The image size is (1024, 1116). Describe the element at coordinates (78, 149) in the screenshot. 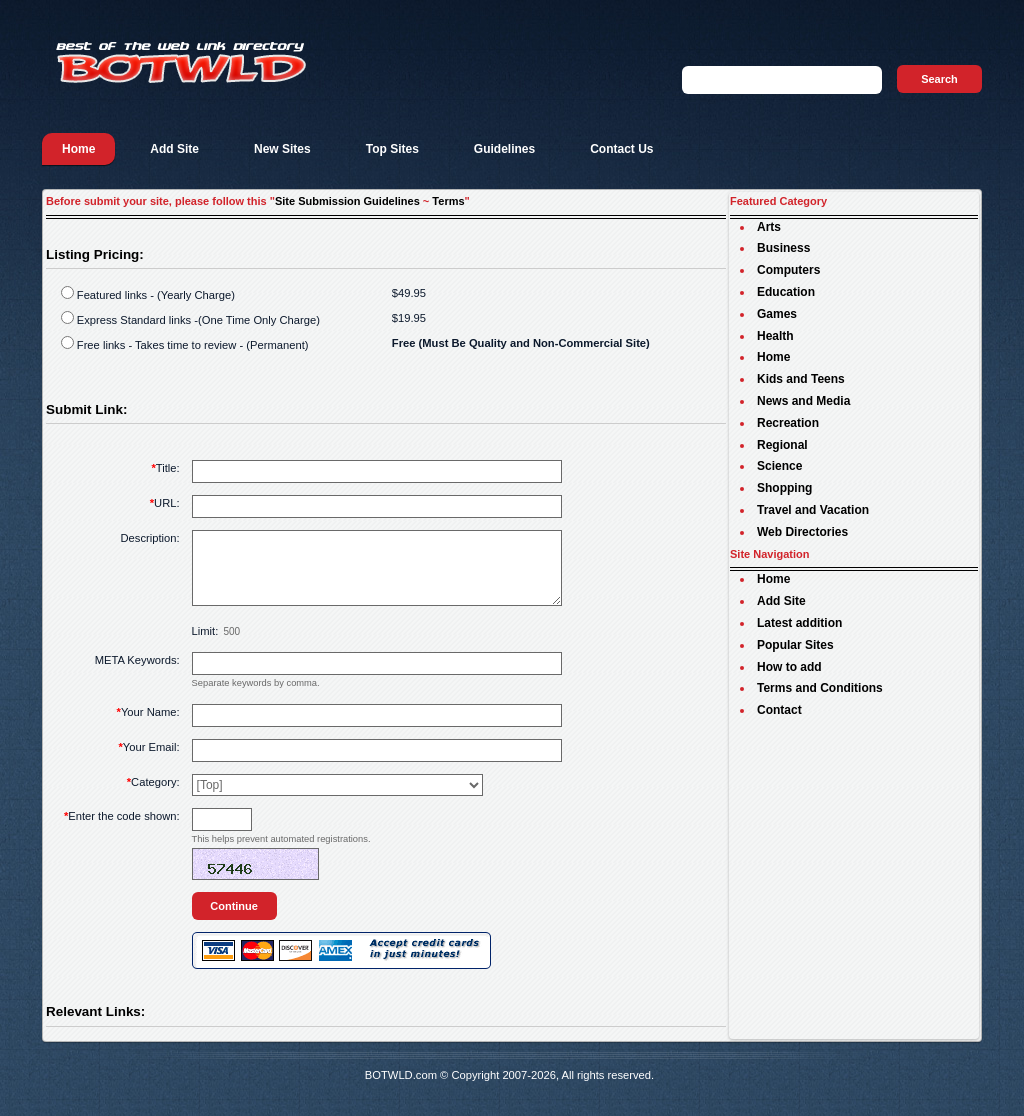

I see `Home` at that location.